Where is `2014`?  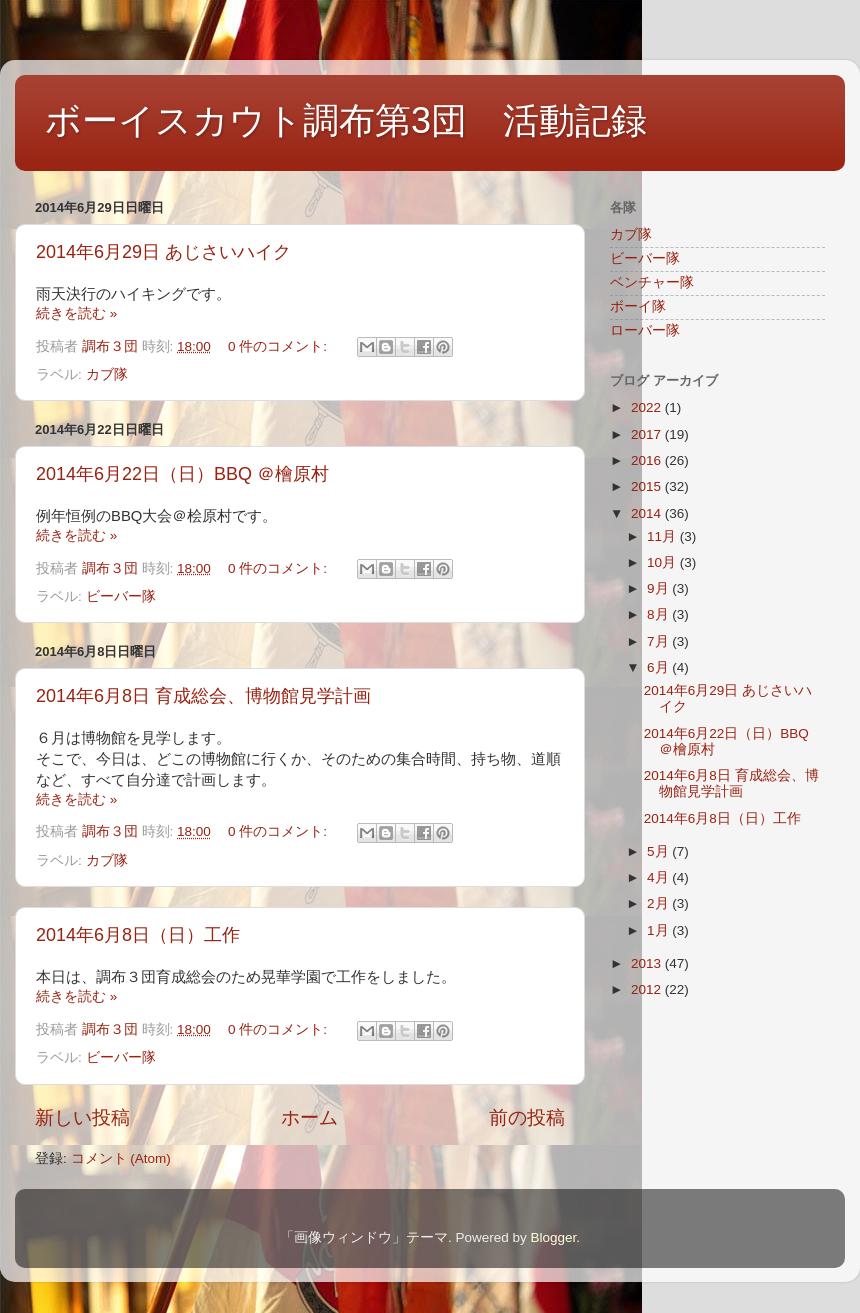
2014 is located at coordinates (648, 513).